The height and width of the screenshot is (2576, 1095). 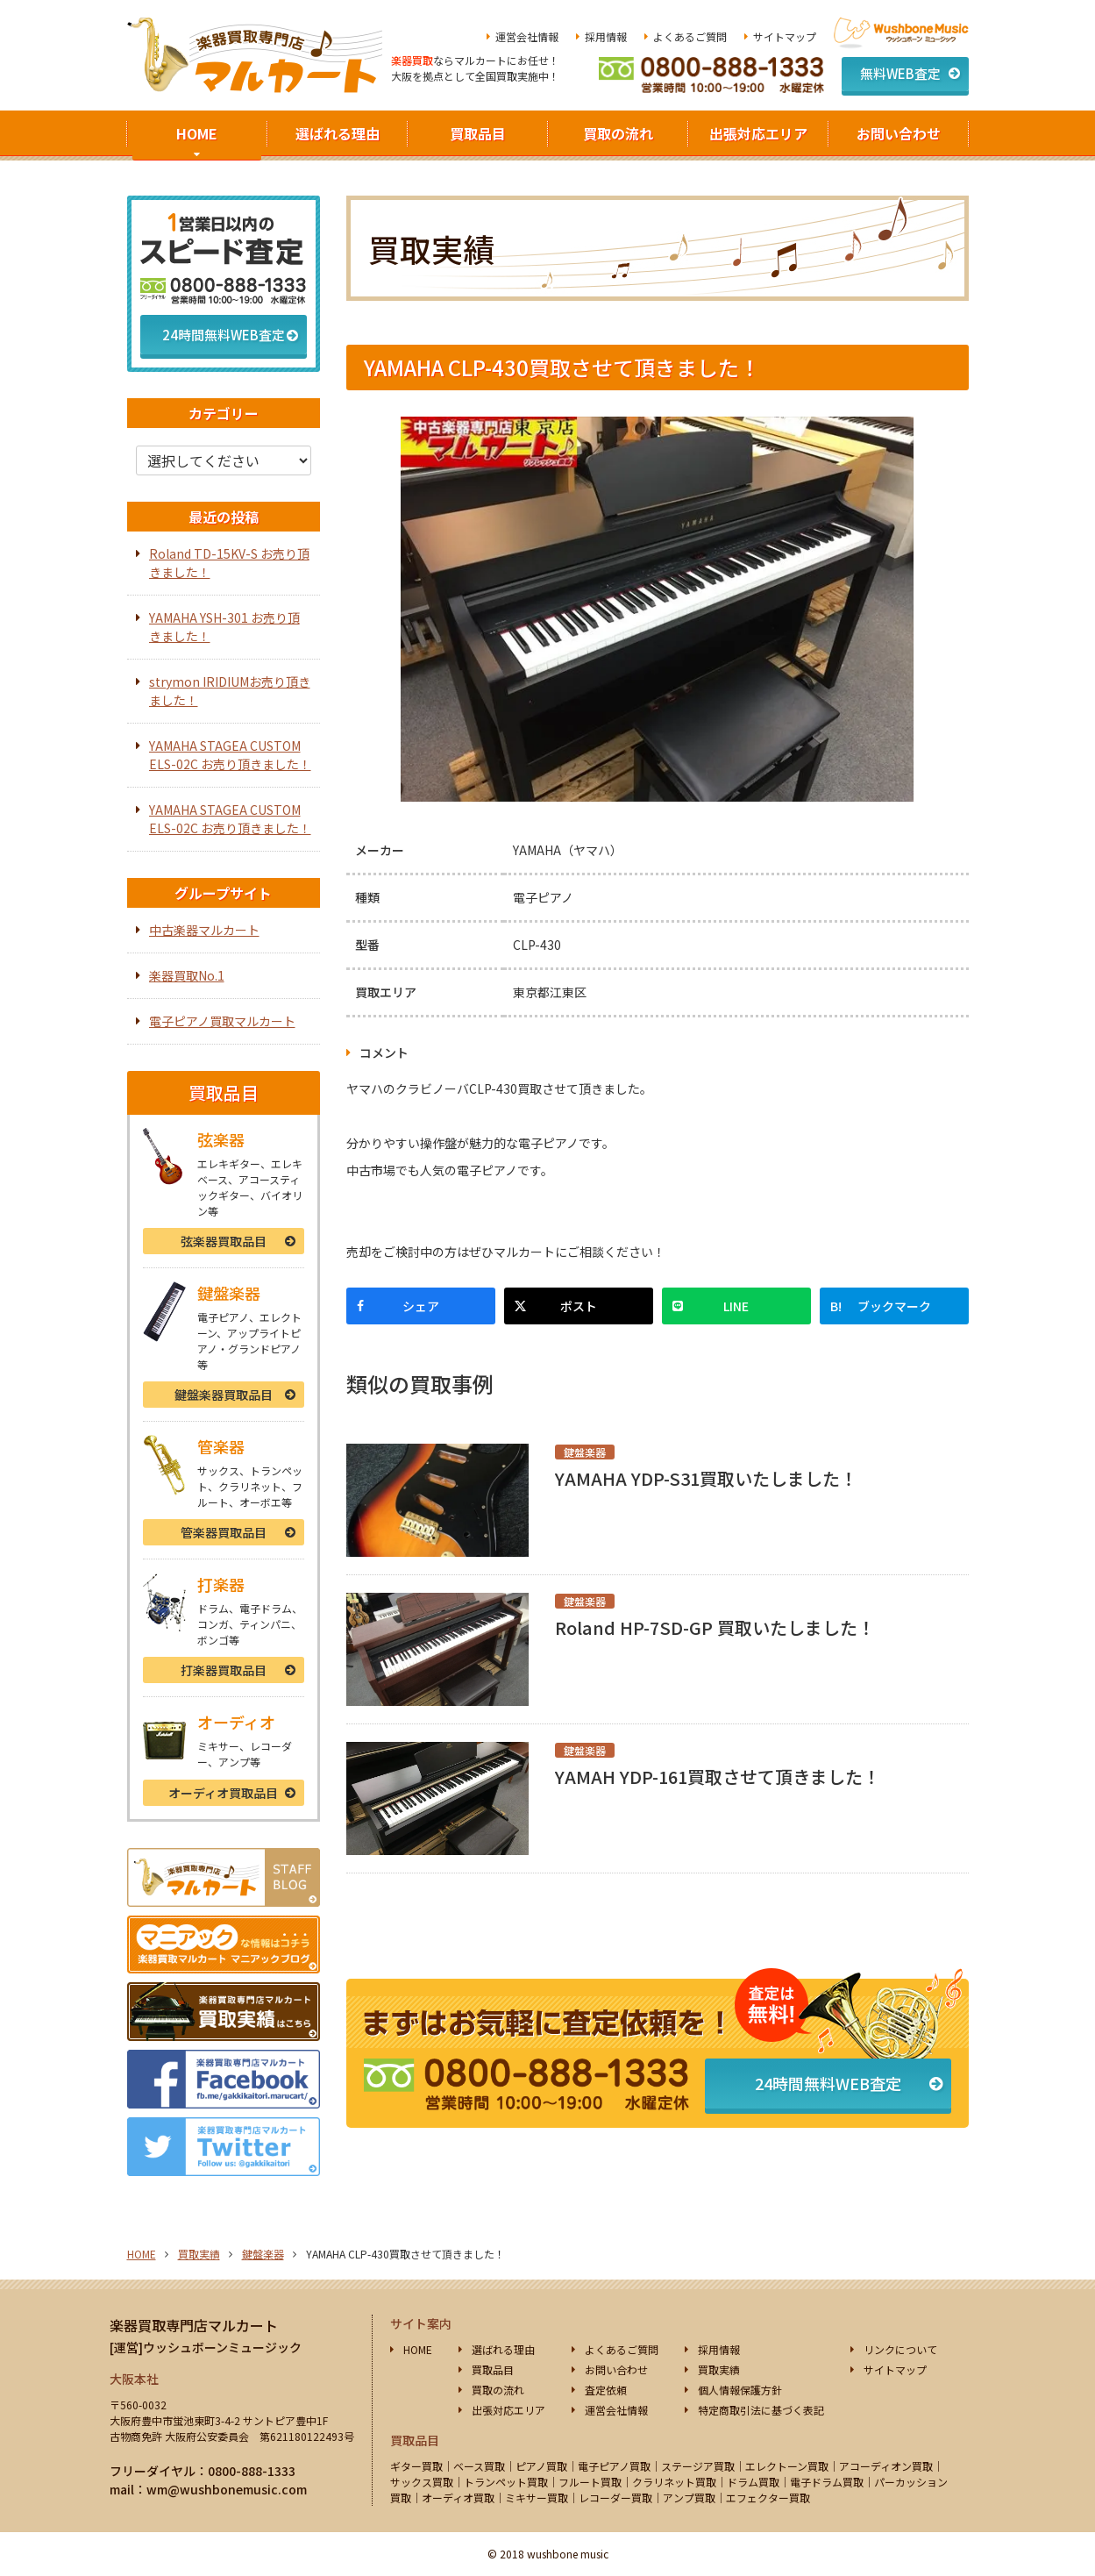 I want to click on 買取品目, so click(x=478, y=133).